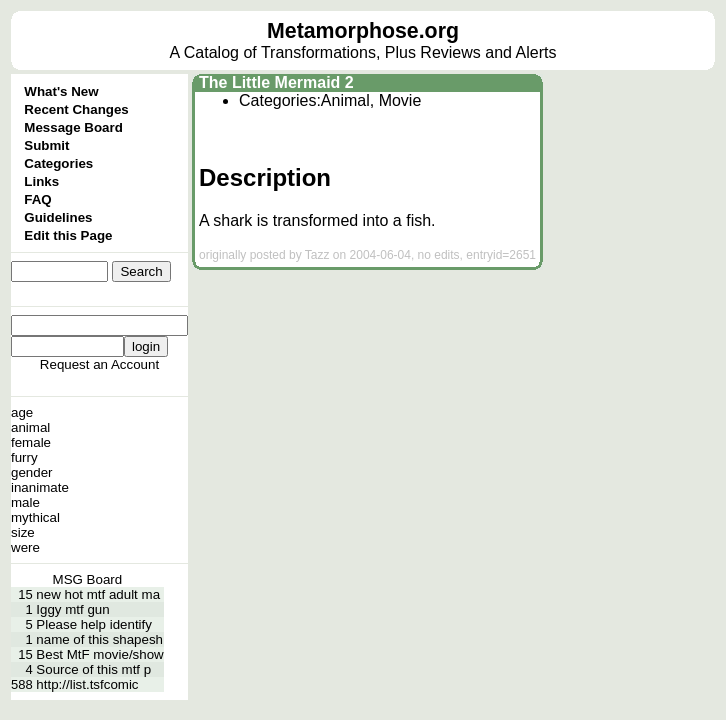 The height and width of the screenshot is (720, 726). Describe the element at coordinates (40, 487) in the screenshot. I see `inanimate` at that location.